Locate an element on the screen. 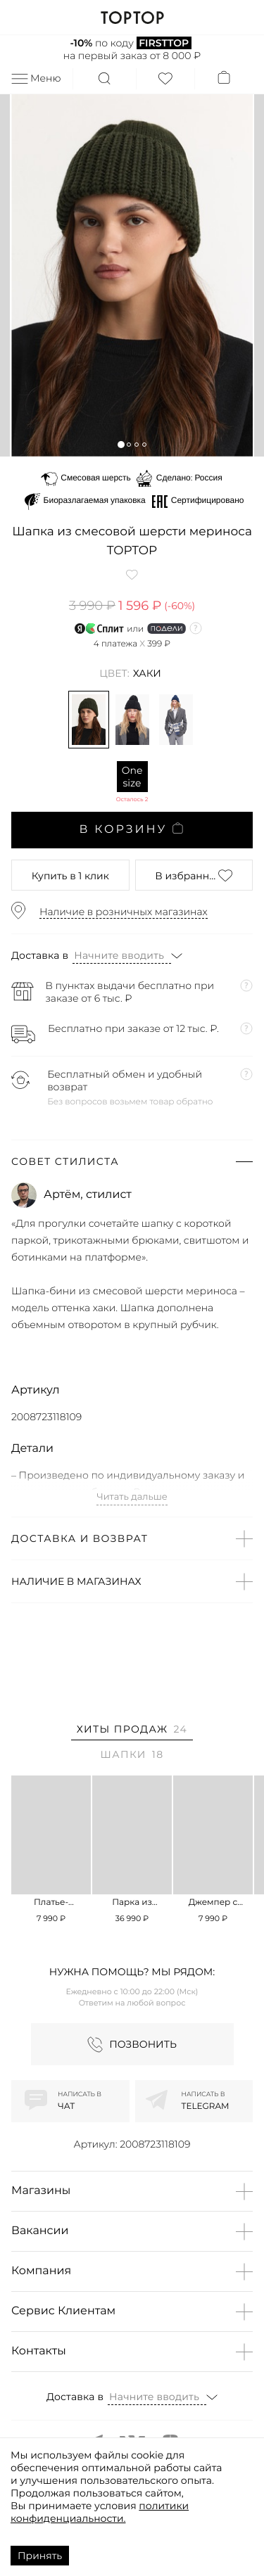 Image resolution: width=264 pixels, height=2576 pixels. One size is located at coordinates (132, 776).